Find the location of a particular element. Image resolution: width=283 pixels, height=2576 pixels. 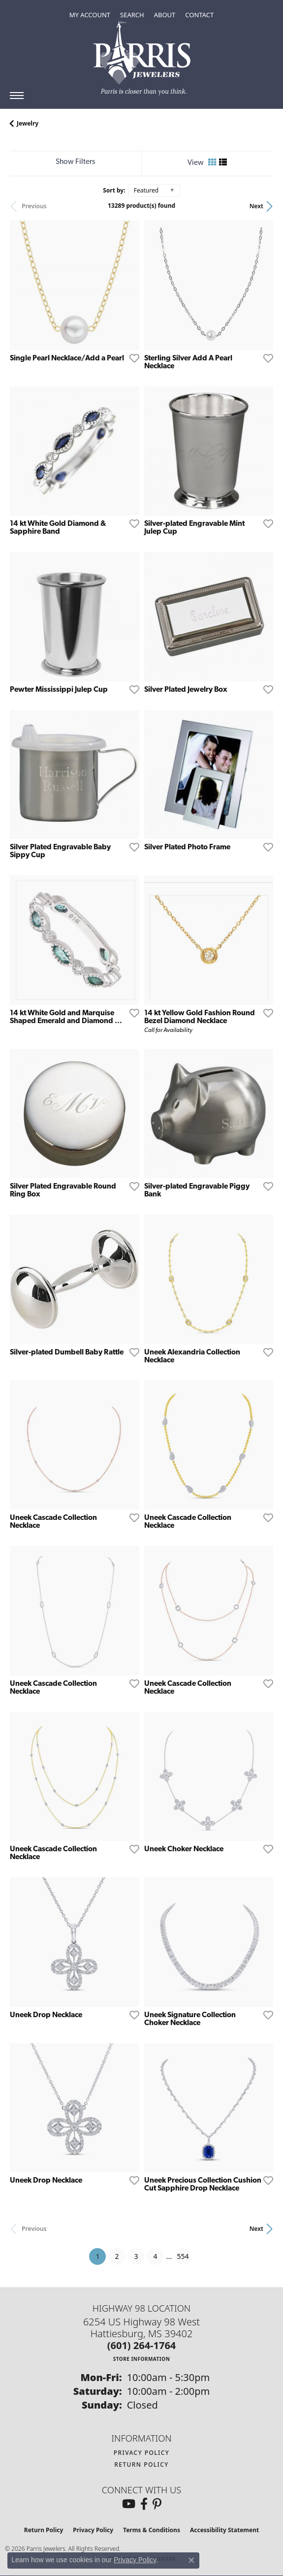

[button] is located at coordinates (89, 14).